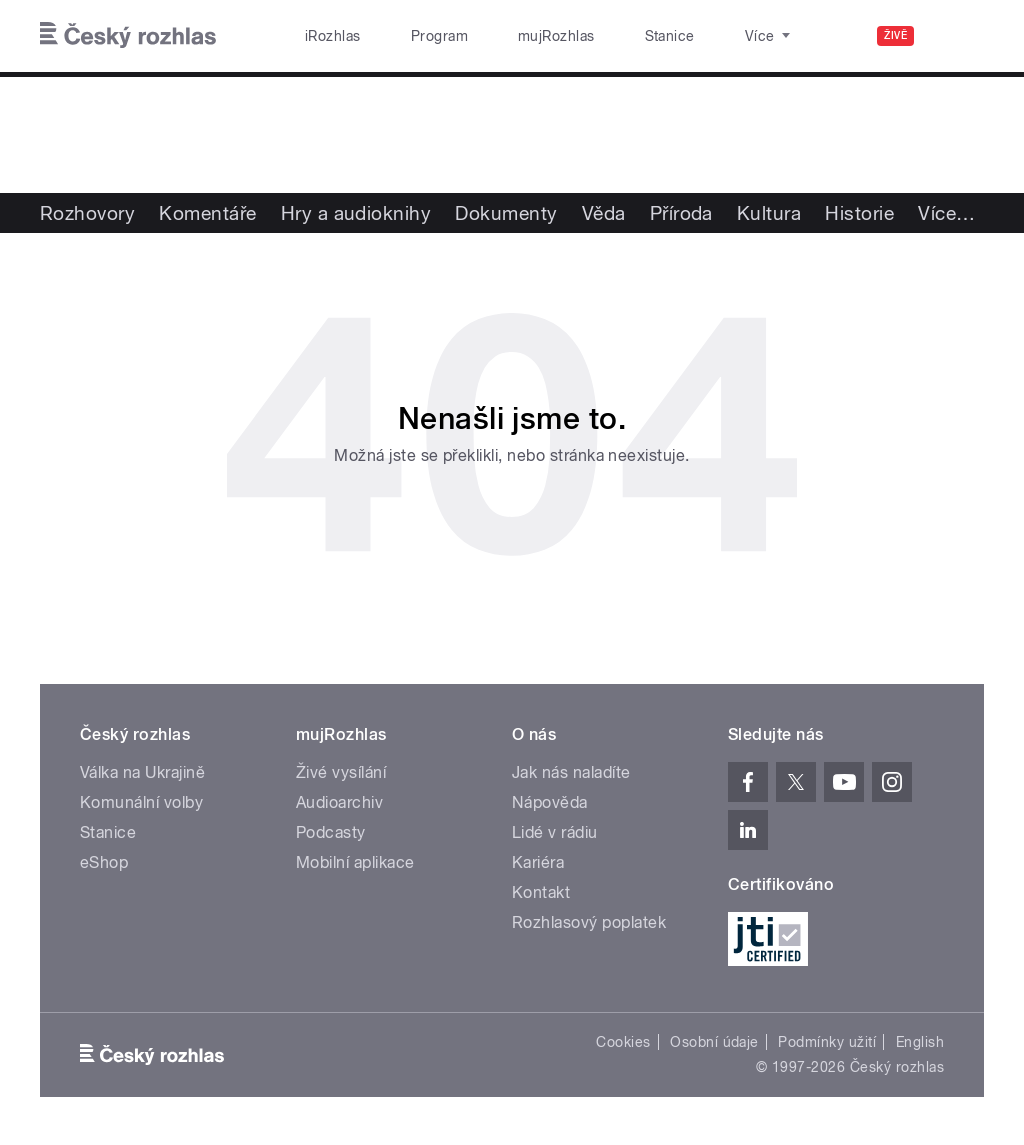 This screenshot has width=1024, height=1145. What do you see at coordinates (323, 36) in the screenshot?
I see `iRozhlas` at bounding box center [323, 36].